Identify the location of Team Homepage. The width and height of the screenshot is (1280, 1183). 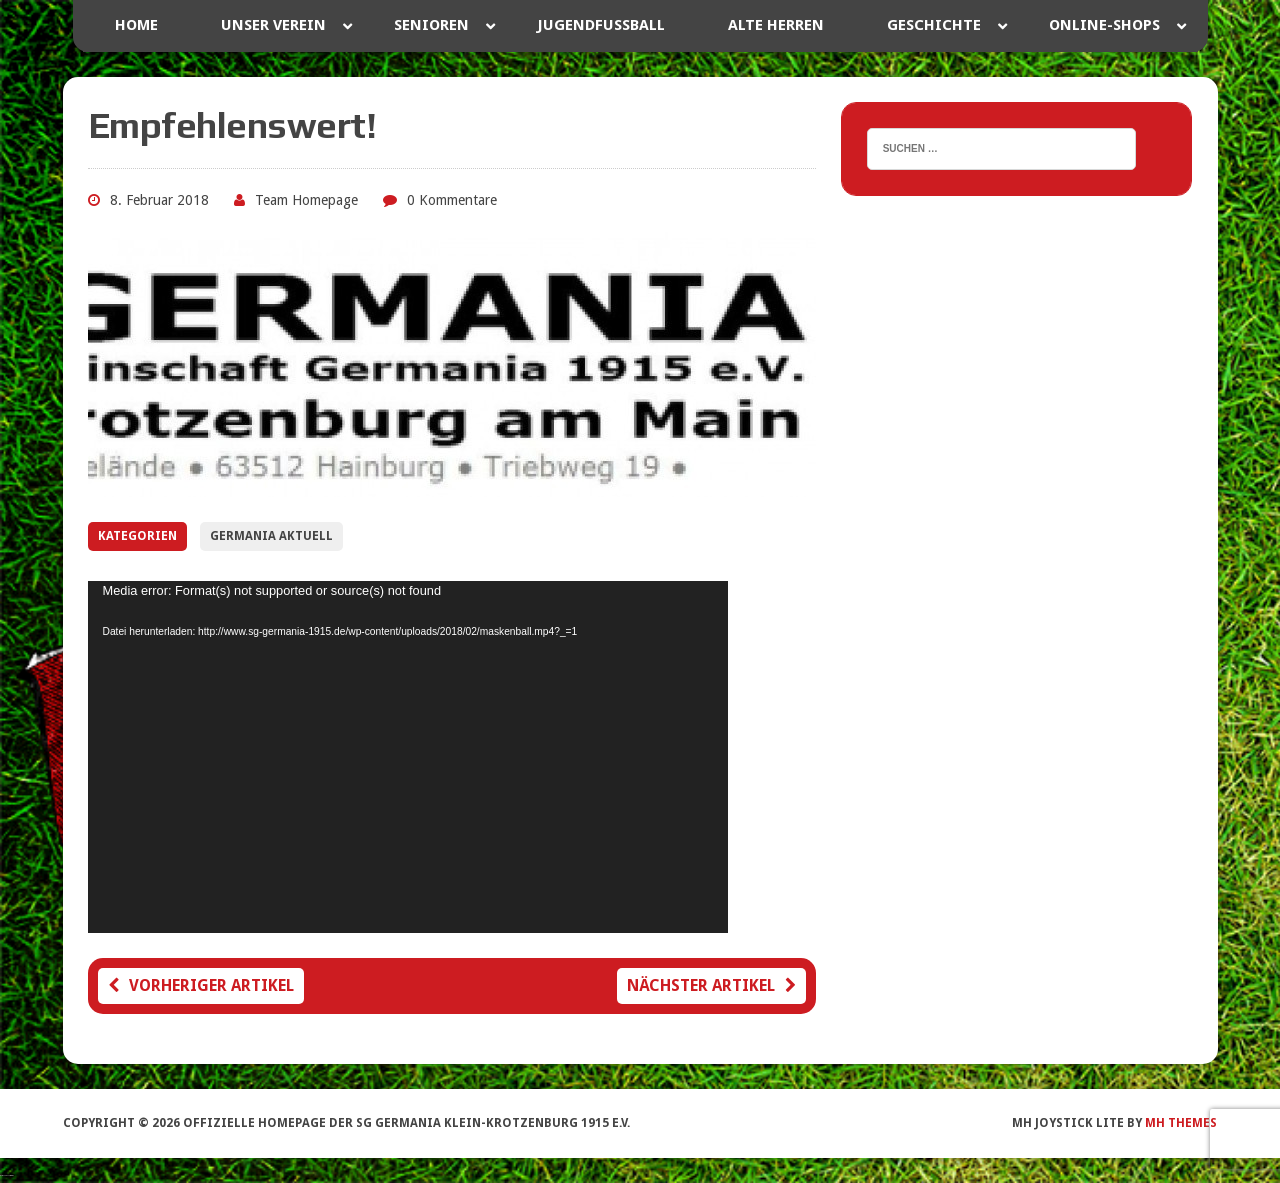
(306, 200).